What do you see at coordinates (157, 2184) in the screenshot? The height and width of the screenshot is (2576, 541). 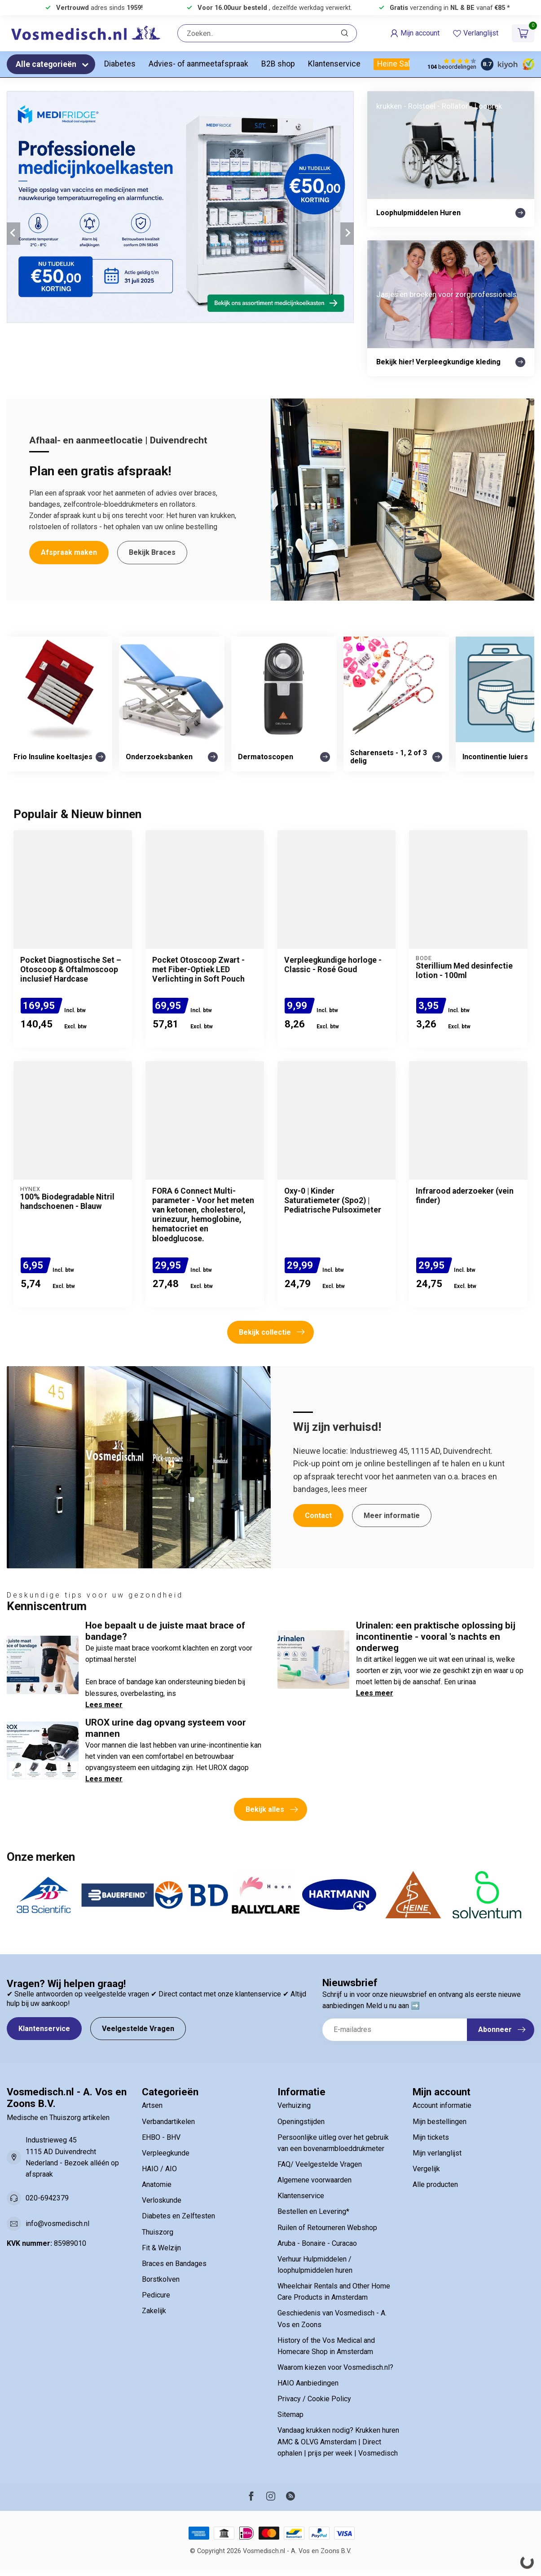 I see `Anatomie` at bounding box center [157, 2184].